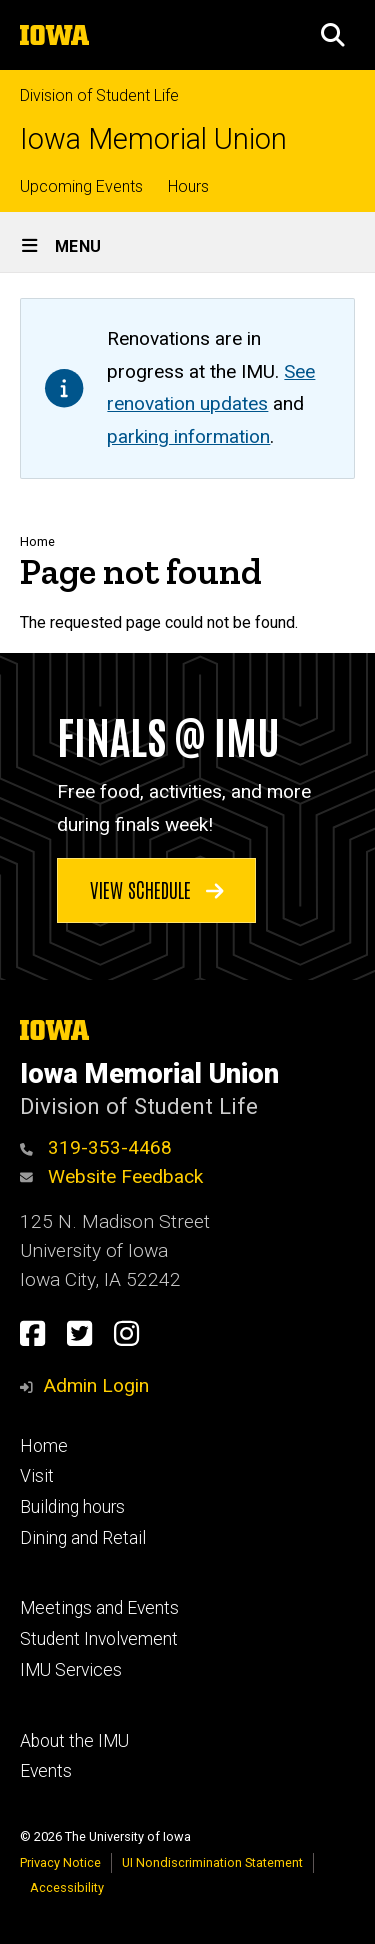  Describe the element at coordinates (46, 1771) in the screenshot. I see `Events` at that location.